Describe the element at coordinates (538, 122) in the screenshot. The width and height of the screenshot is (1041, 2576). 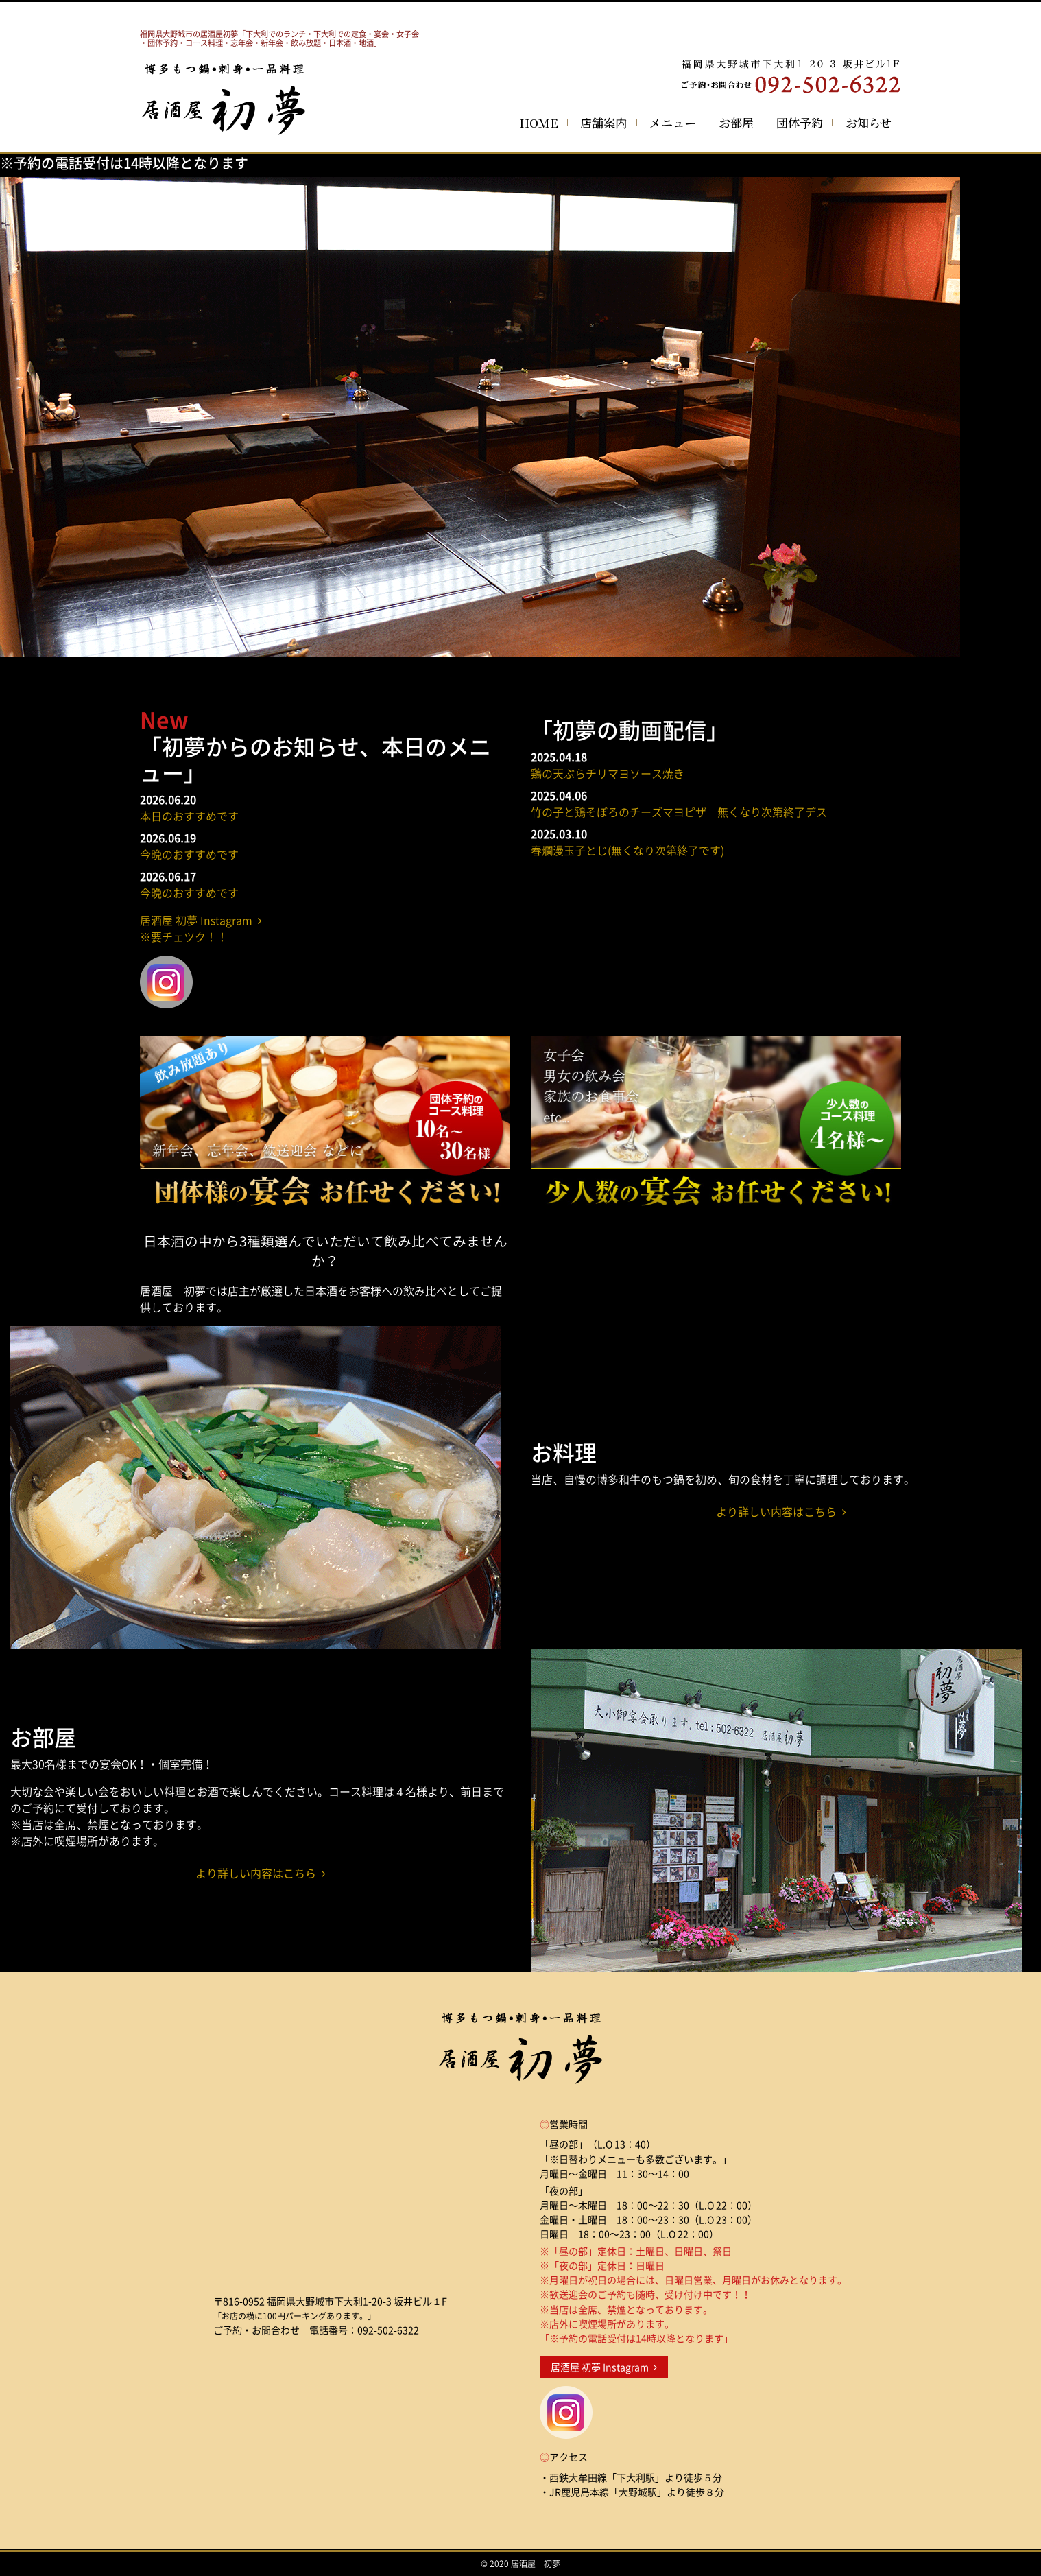
I see `HOME` at that location.